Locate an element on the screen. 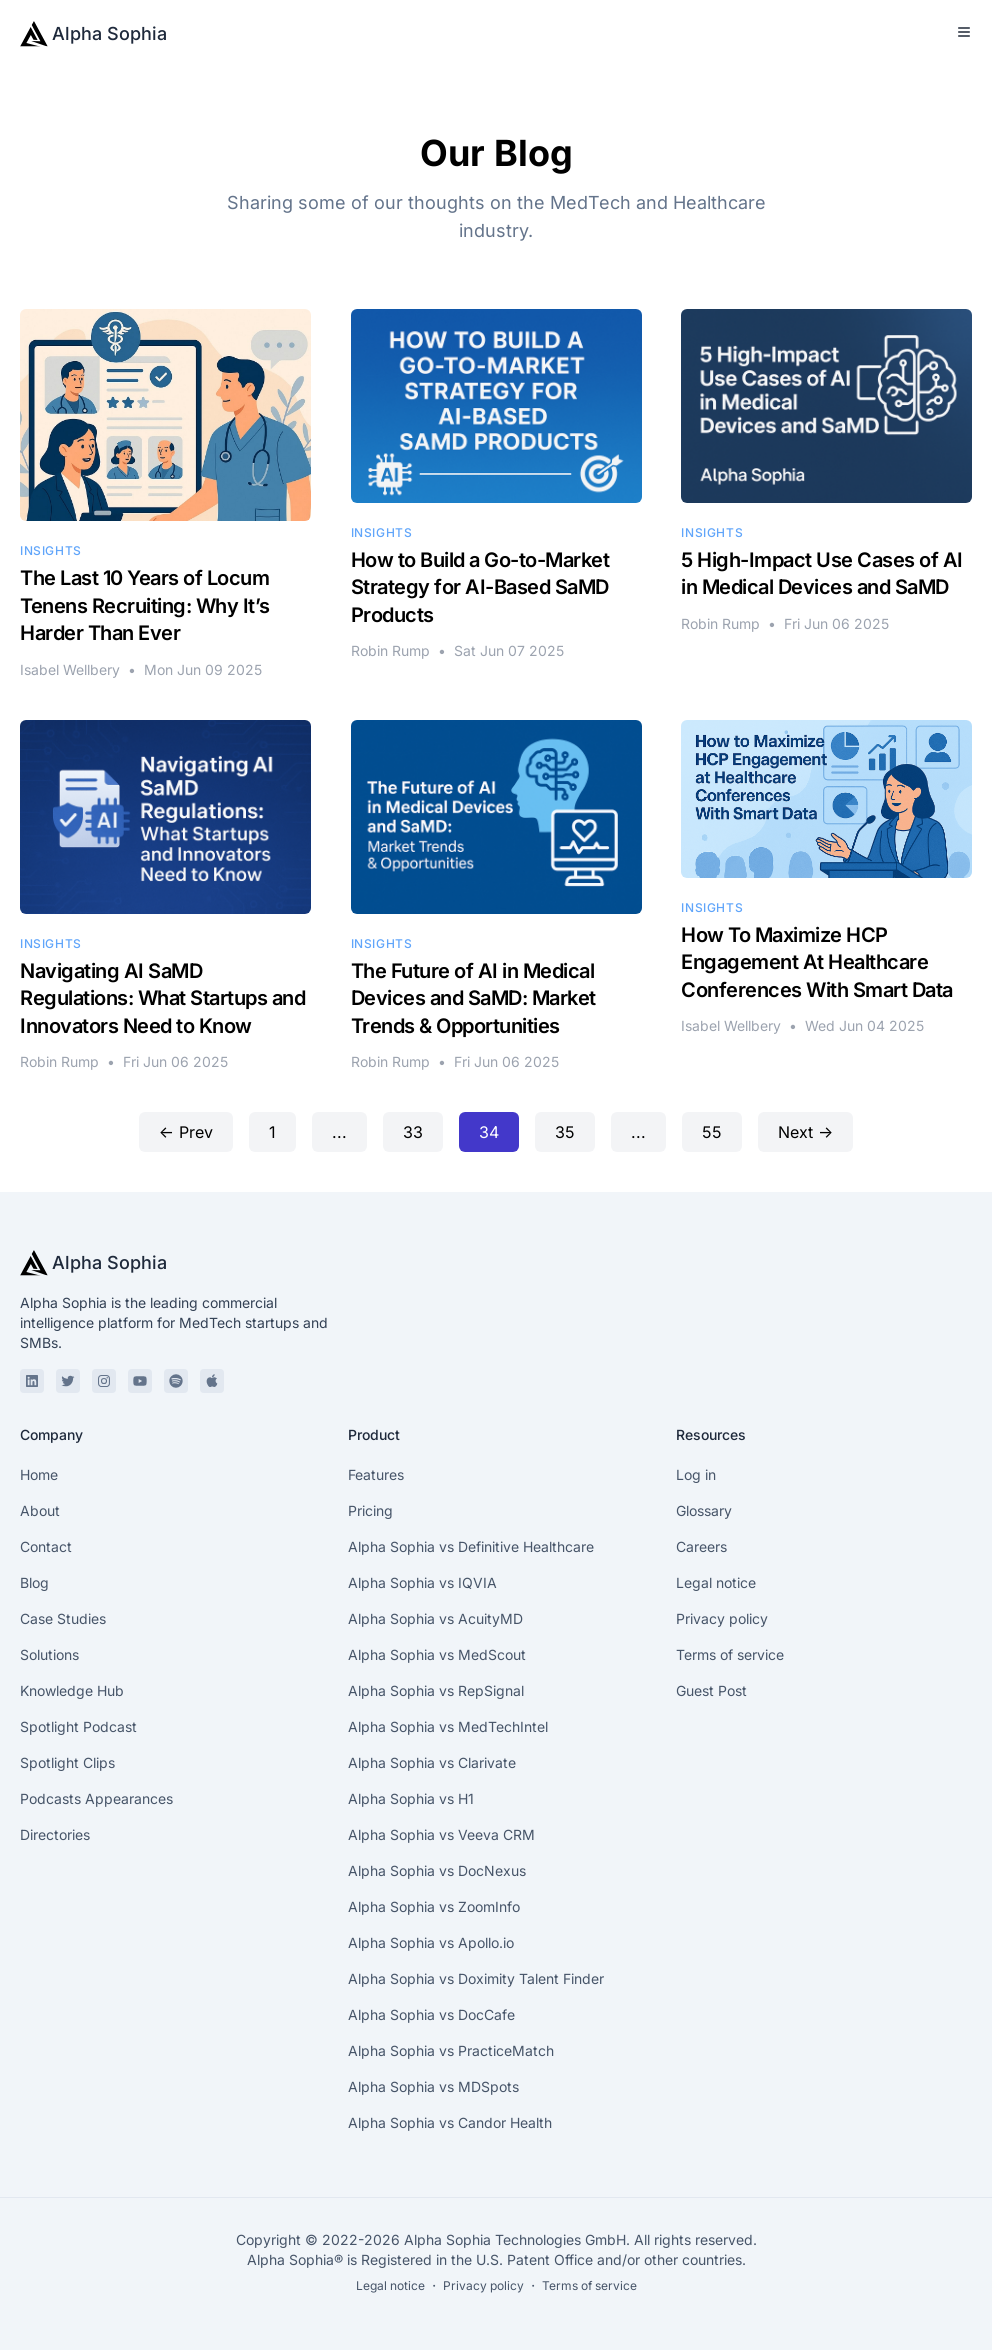  Alpha Sophia vs PracticeMatch is located at coordinates (451, 2050).